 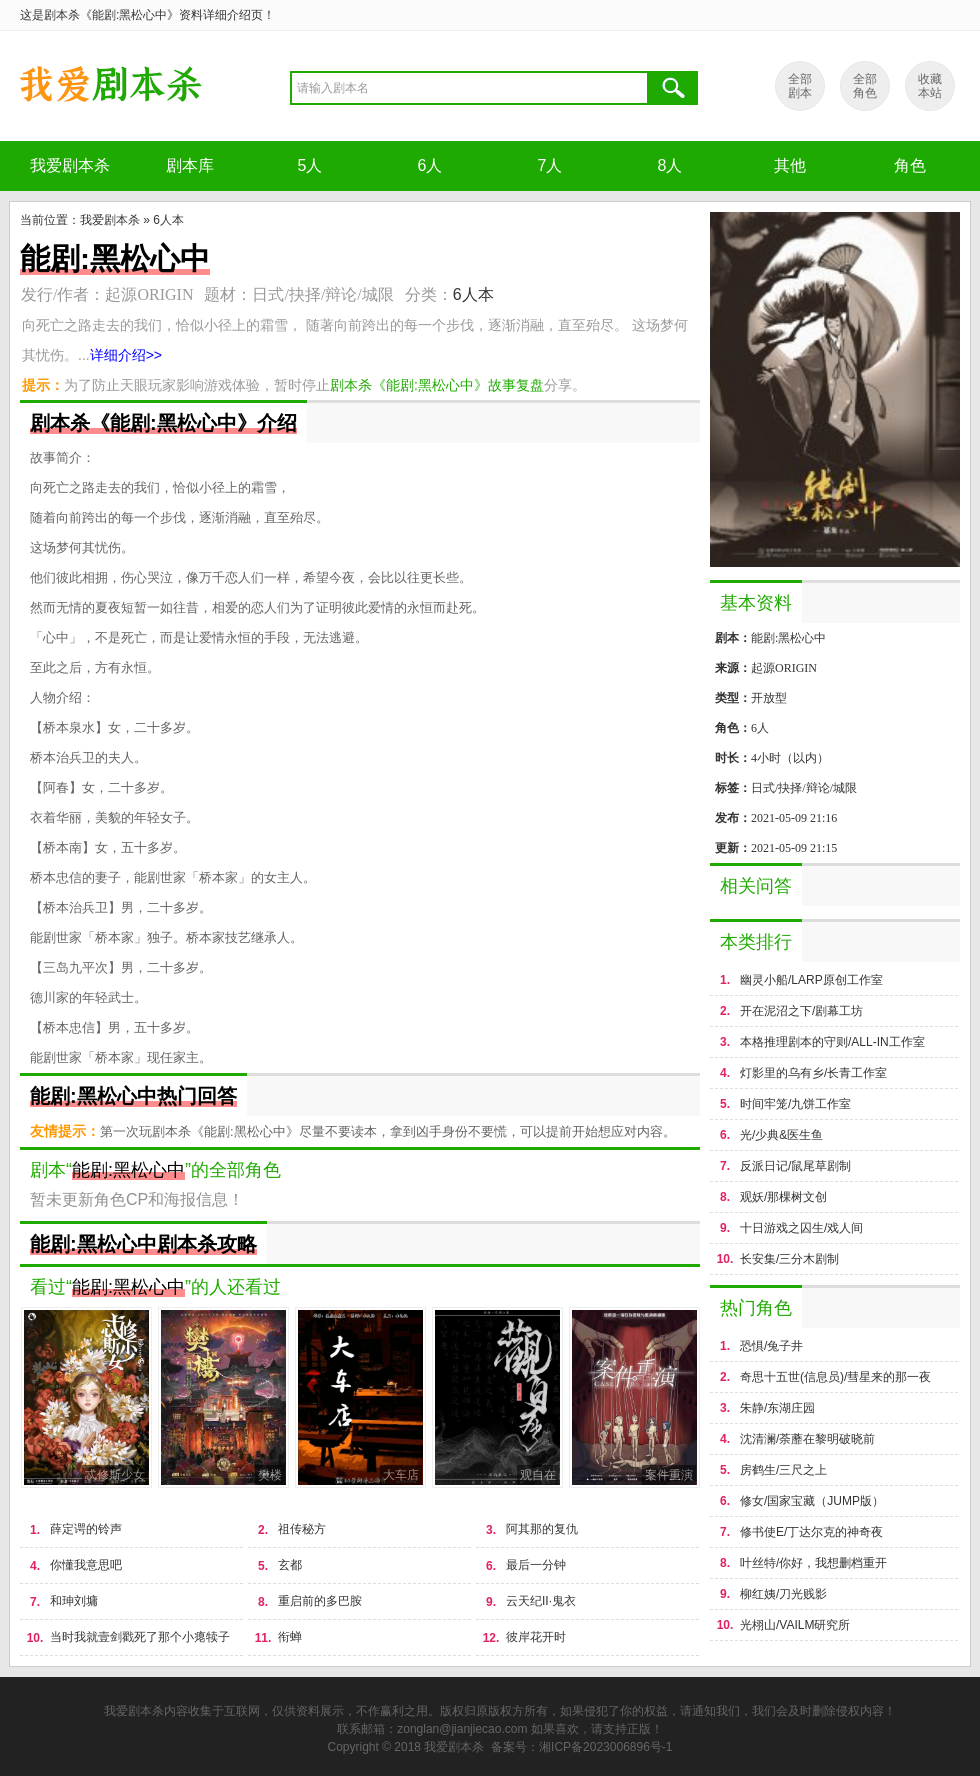 I want to click on 收藏 本站, so click(x=930, y=86).